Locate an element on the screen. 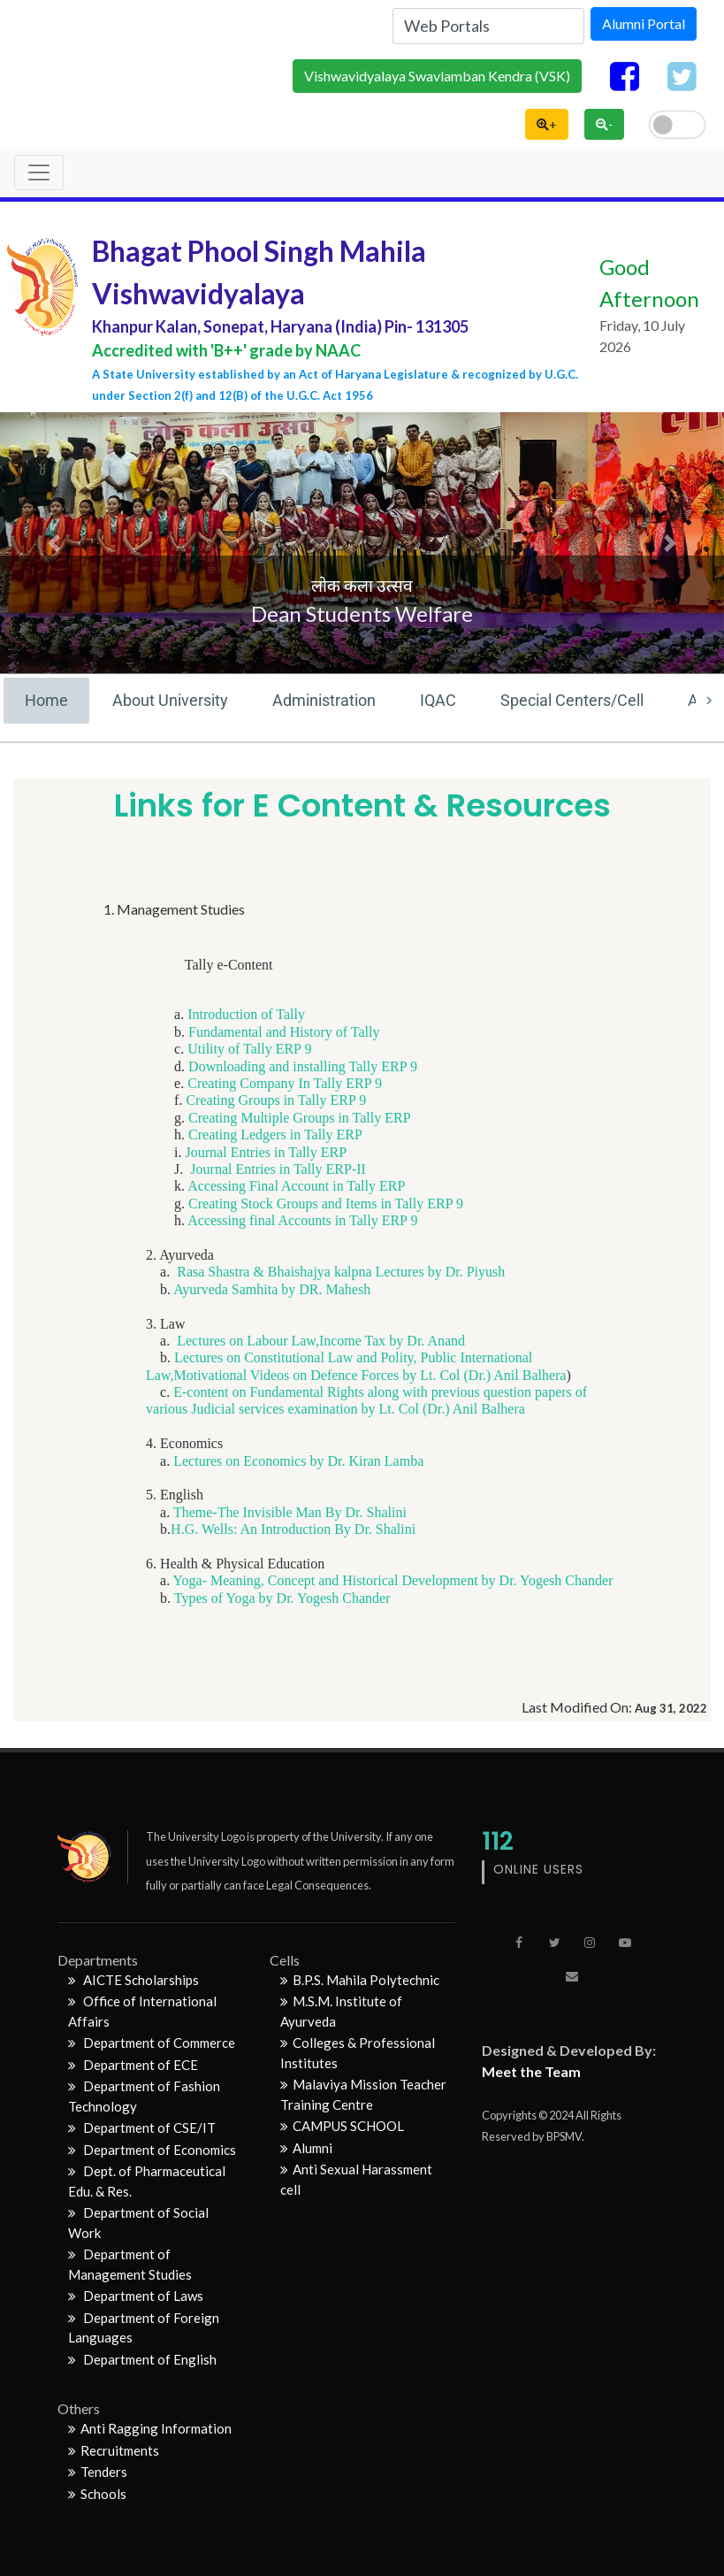 The height and width of the screenshot is (2576, 724). Creating Company In Tally ERP 9 is located at coordinates (284, 1083).